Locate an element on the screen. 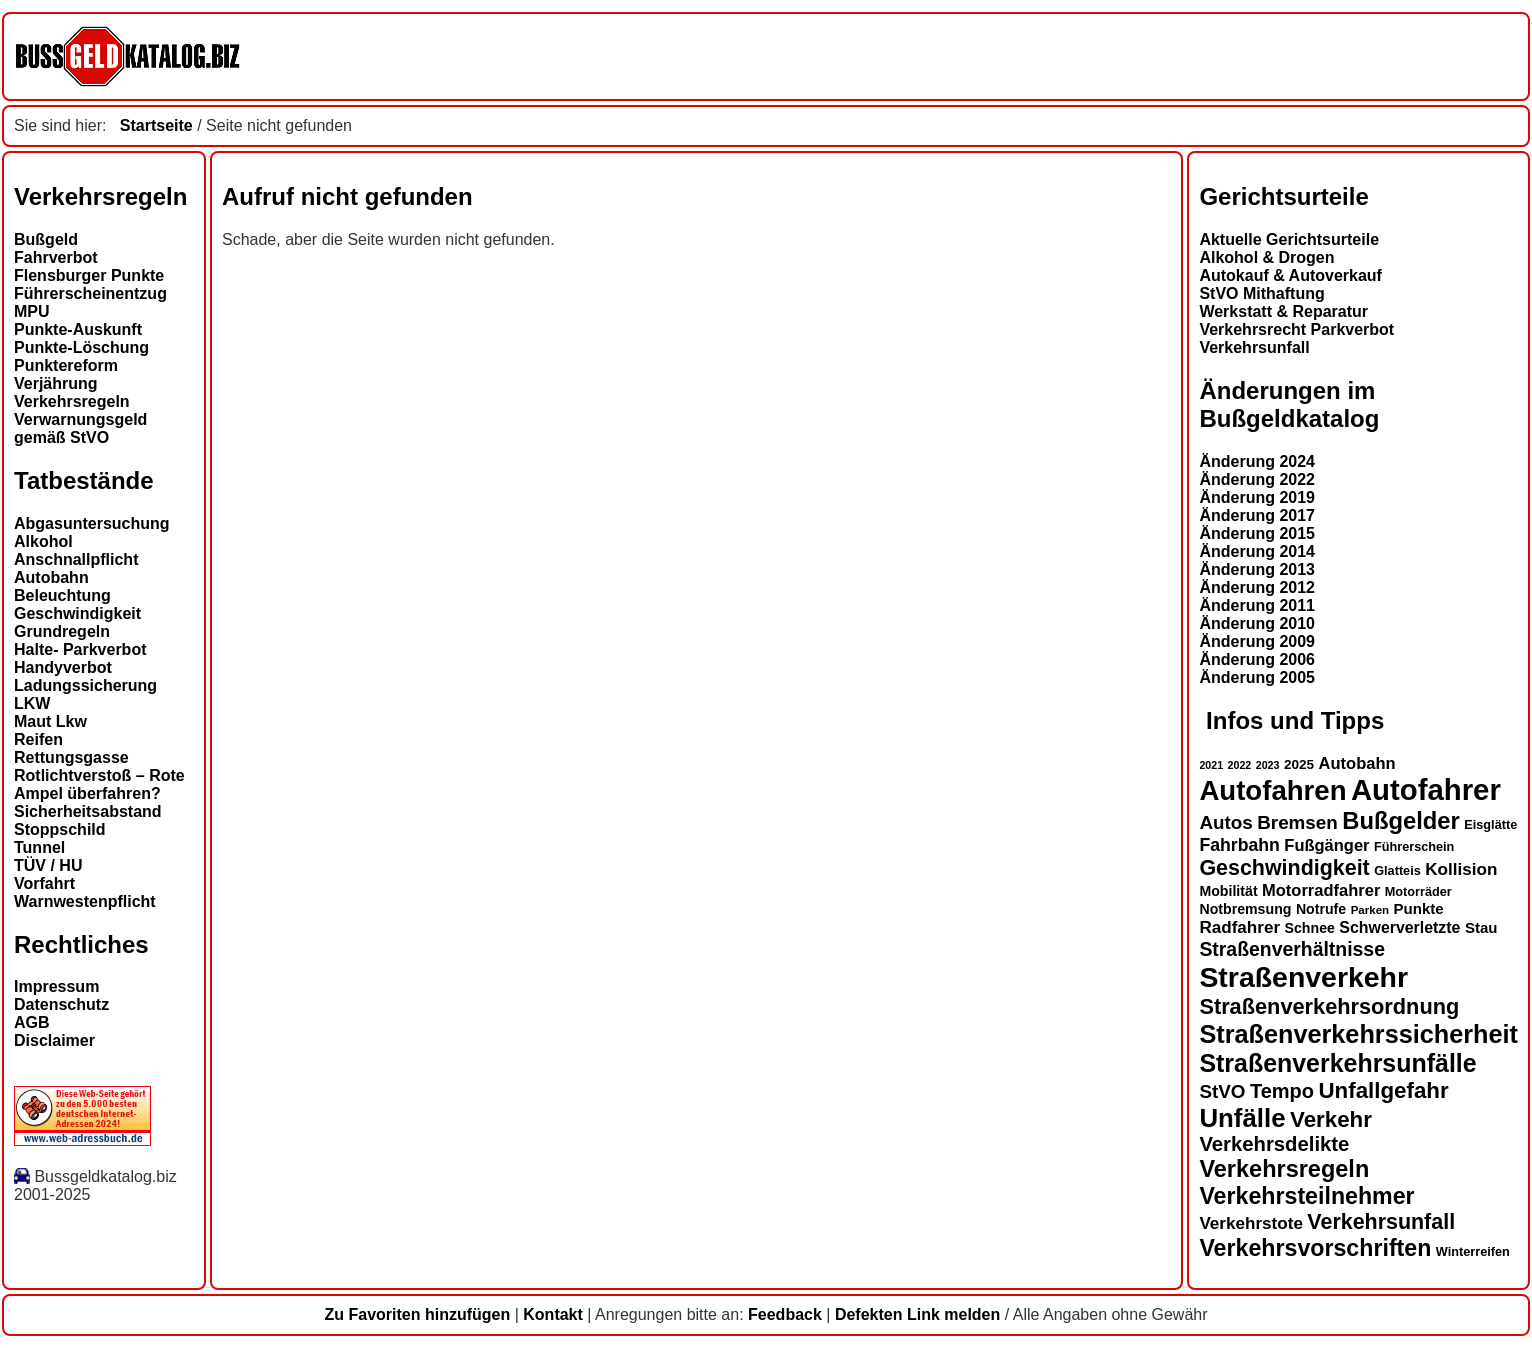  Verkehrsregeln is located at coordinates (72, 401).